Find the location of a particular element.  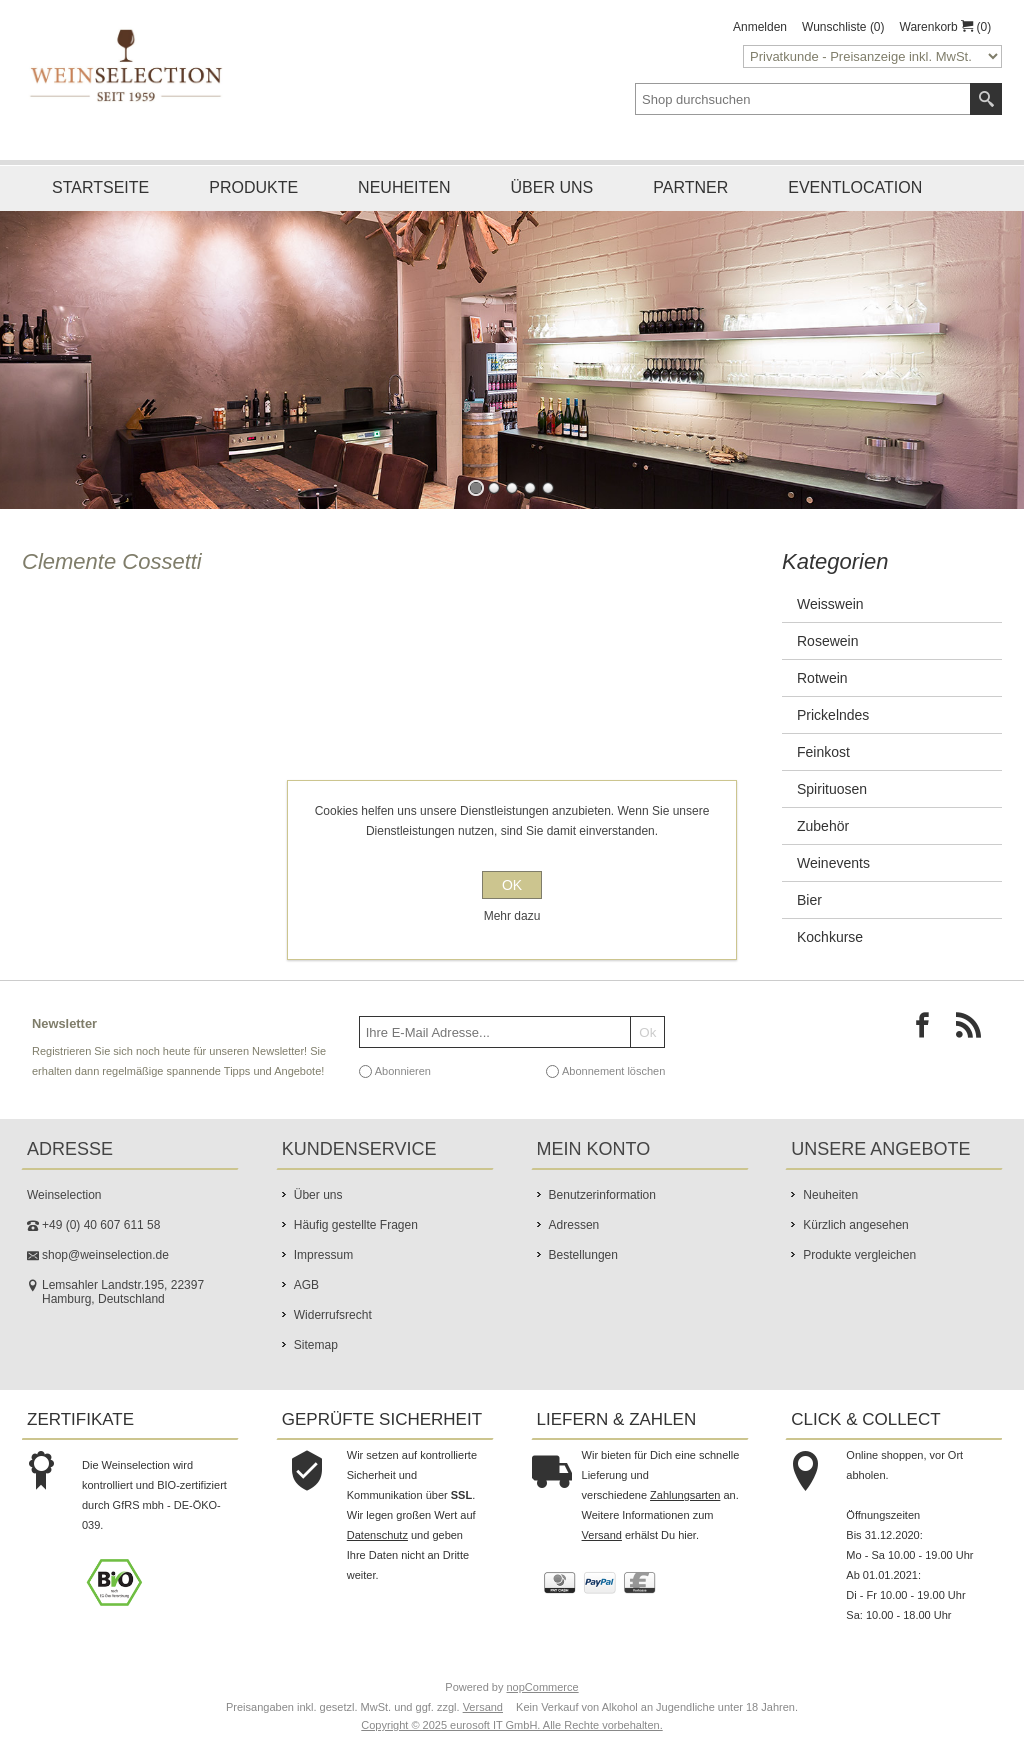

Abonnement löschen is located at coordinates (613, 1071).